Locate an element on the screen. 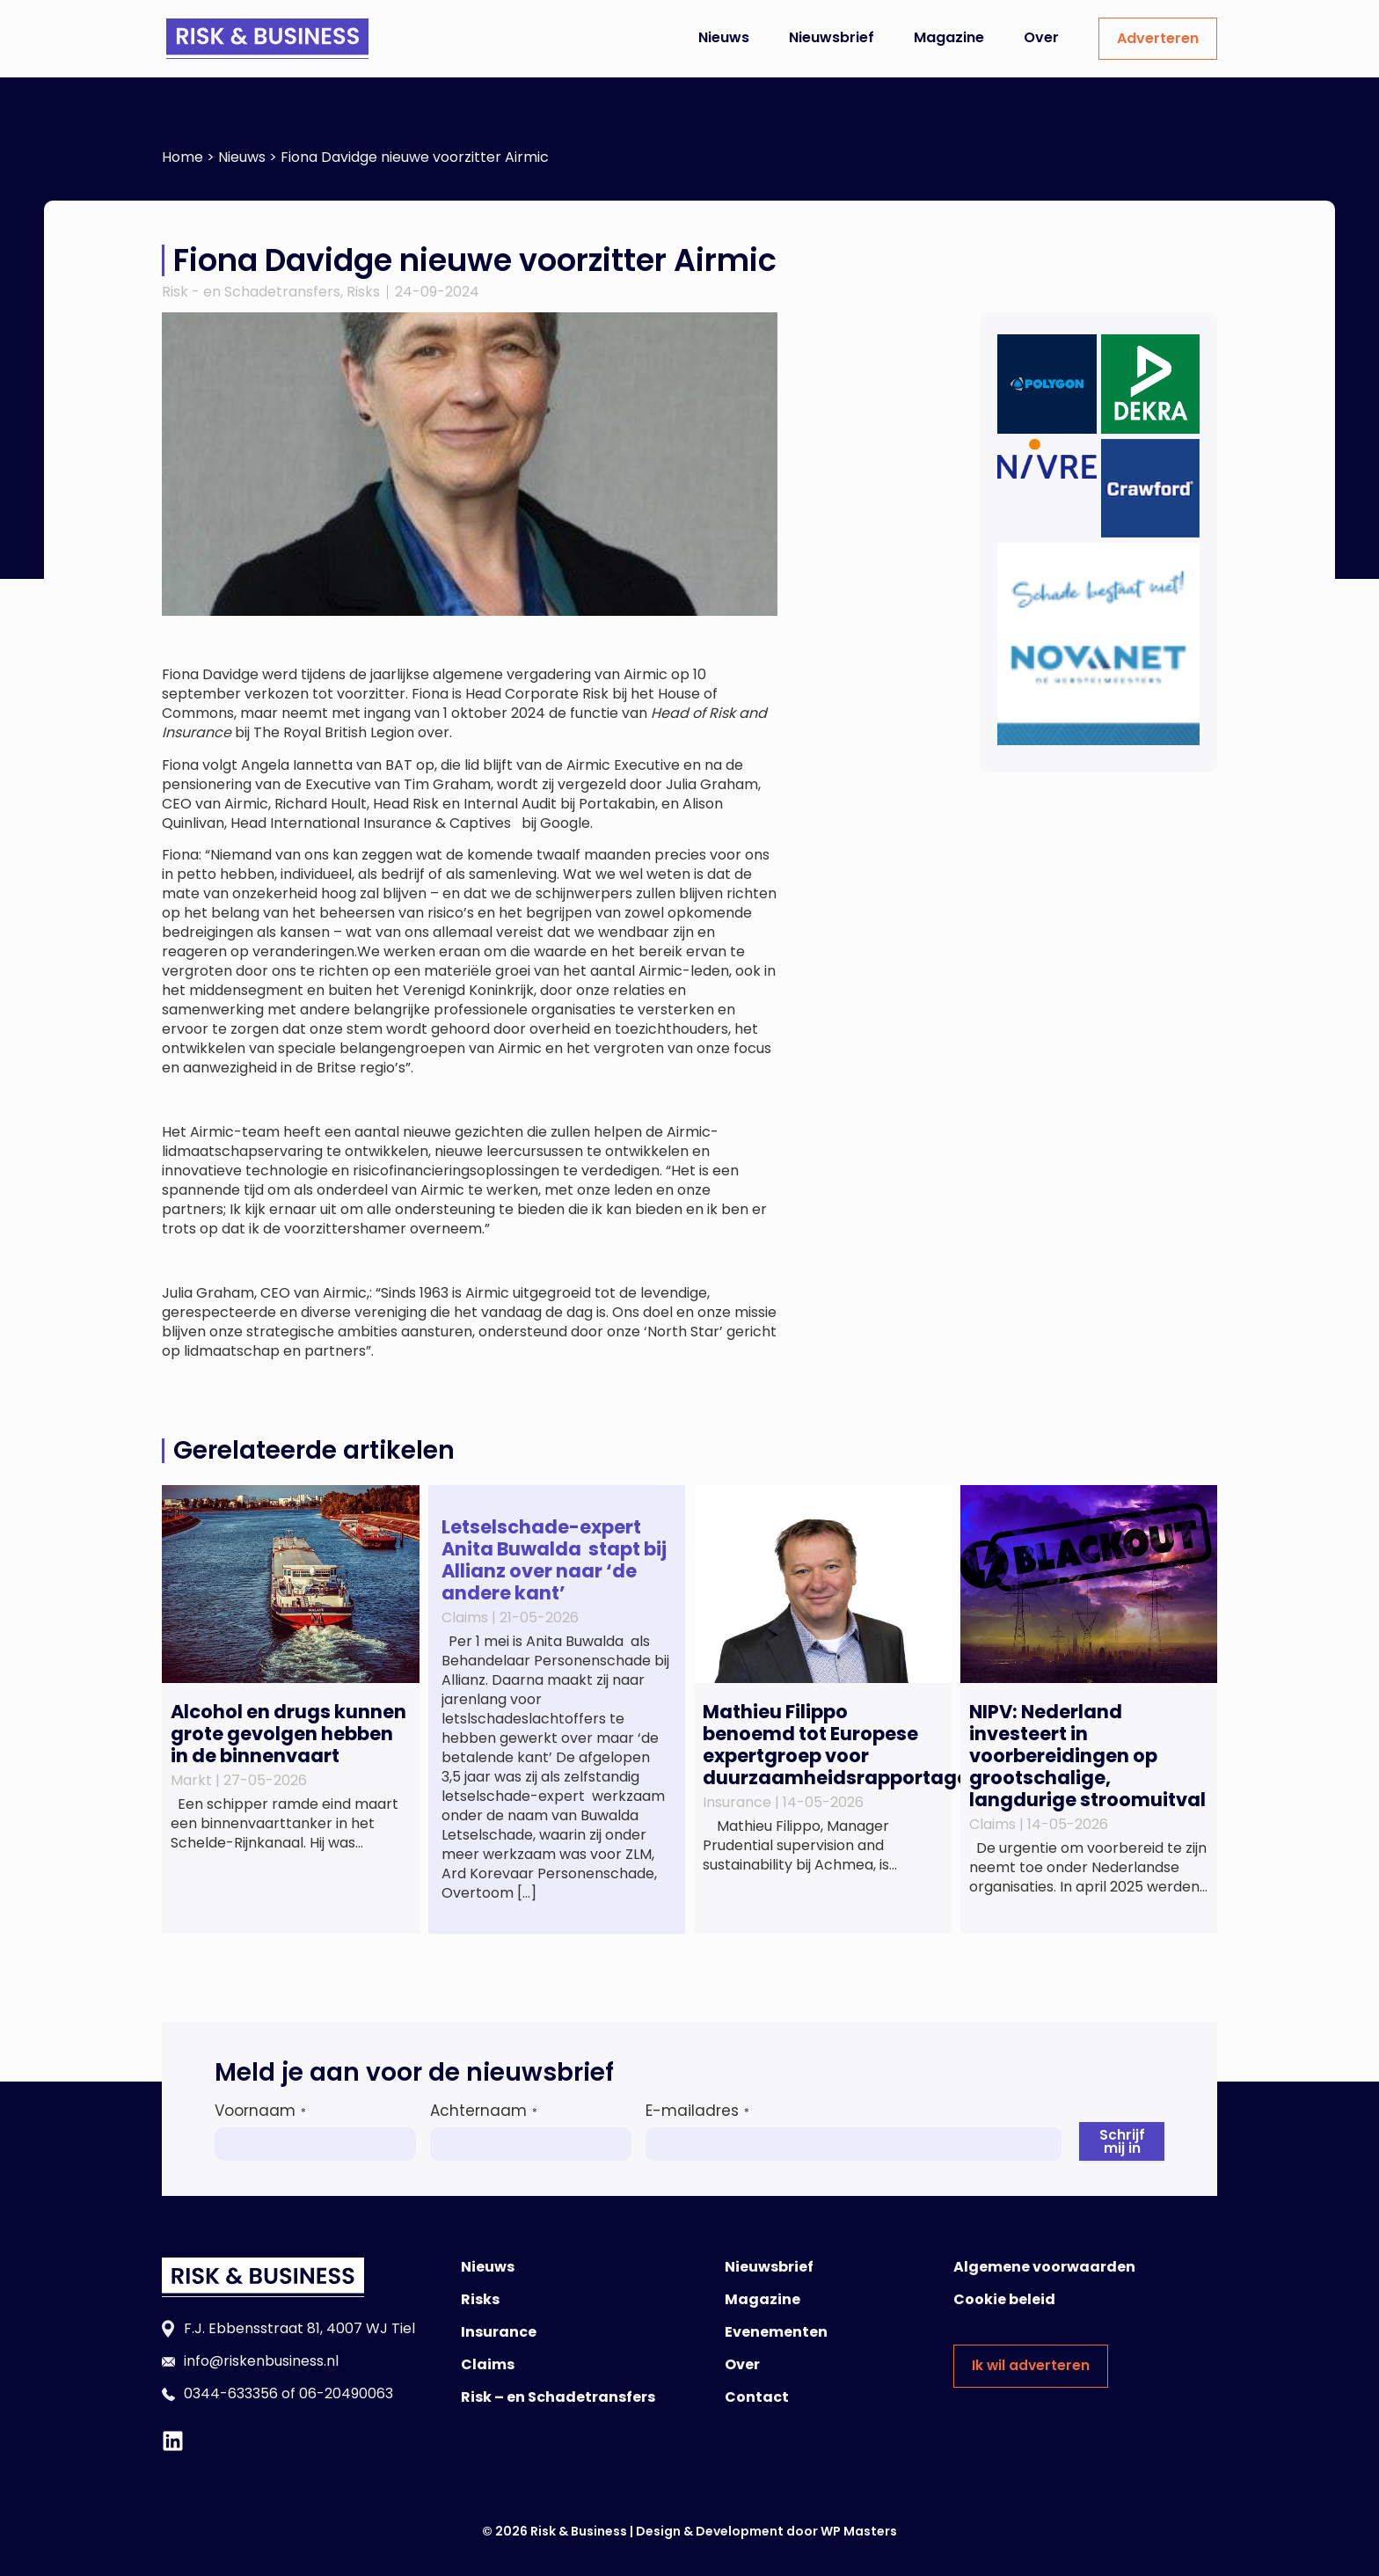 This screenshot has height=2576, width=1379. Risk - en Schadetransfers is located at coordinates (251, 292).